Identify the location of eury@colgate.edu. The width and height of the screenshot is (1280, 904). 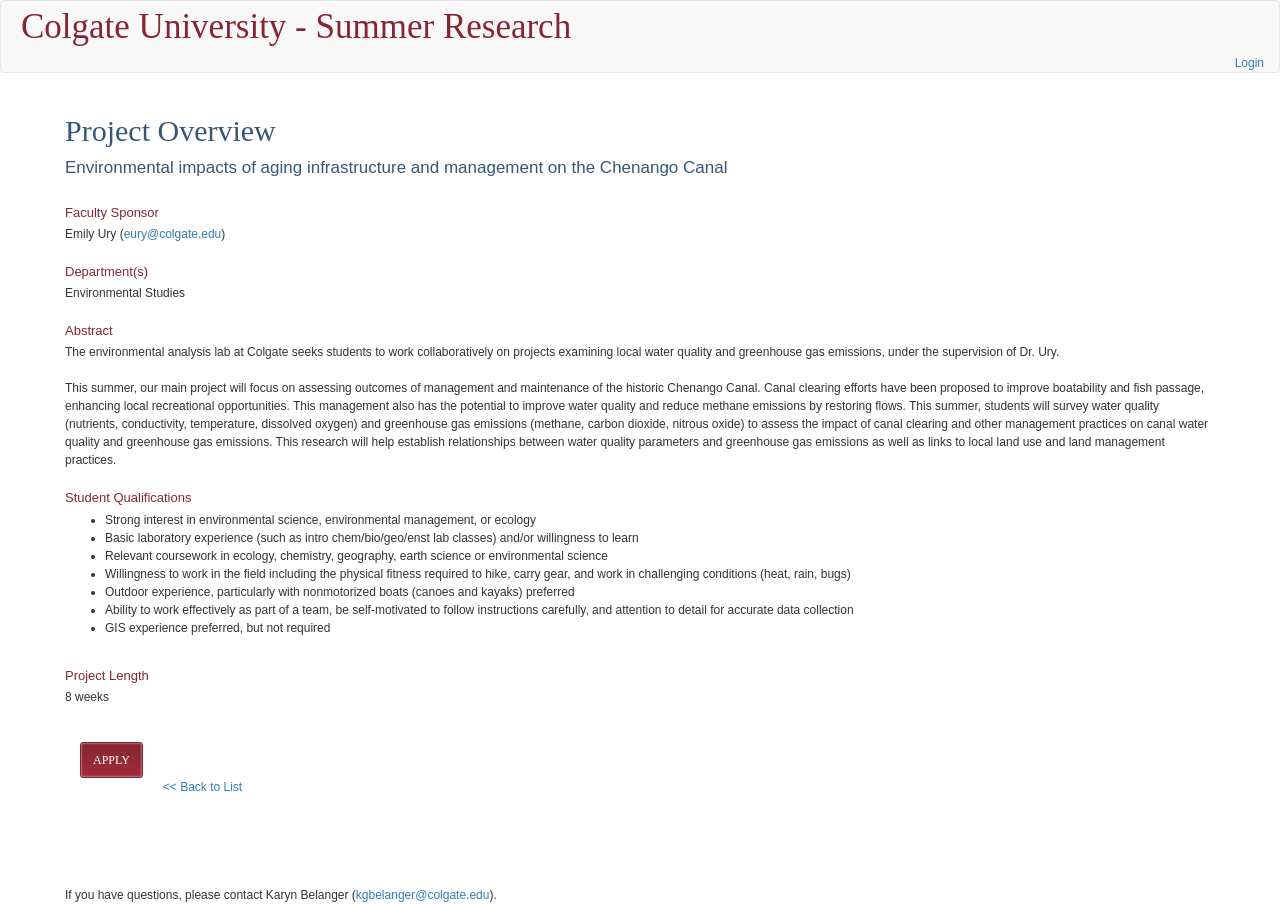
(173, 234).